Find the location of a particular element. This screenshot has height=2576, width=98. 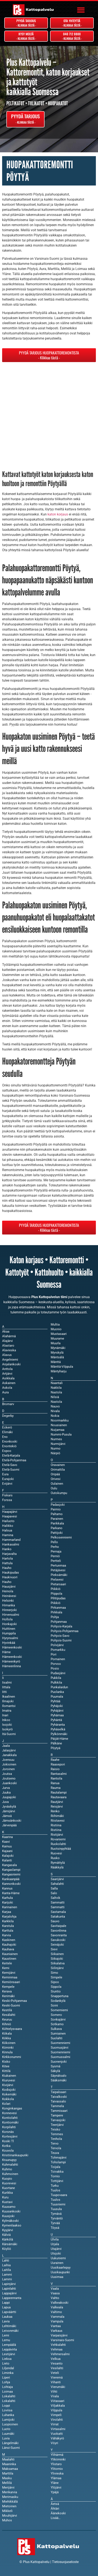

Häme is located at coordinates (6, 1652).